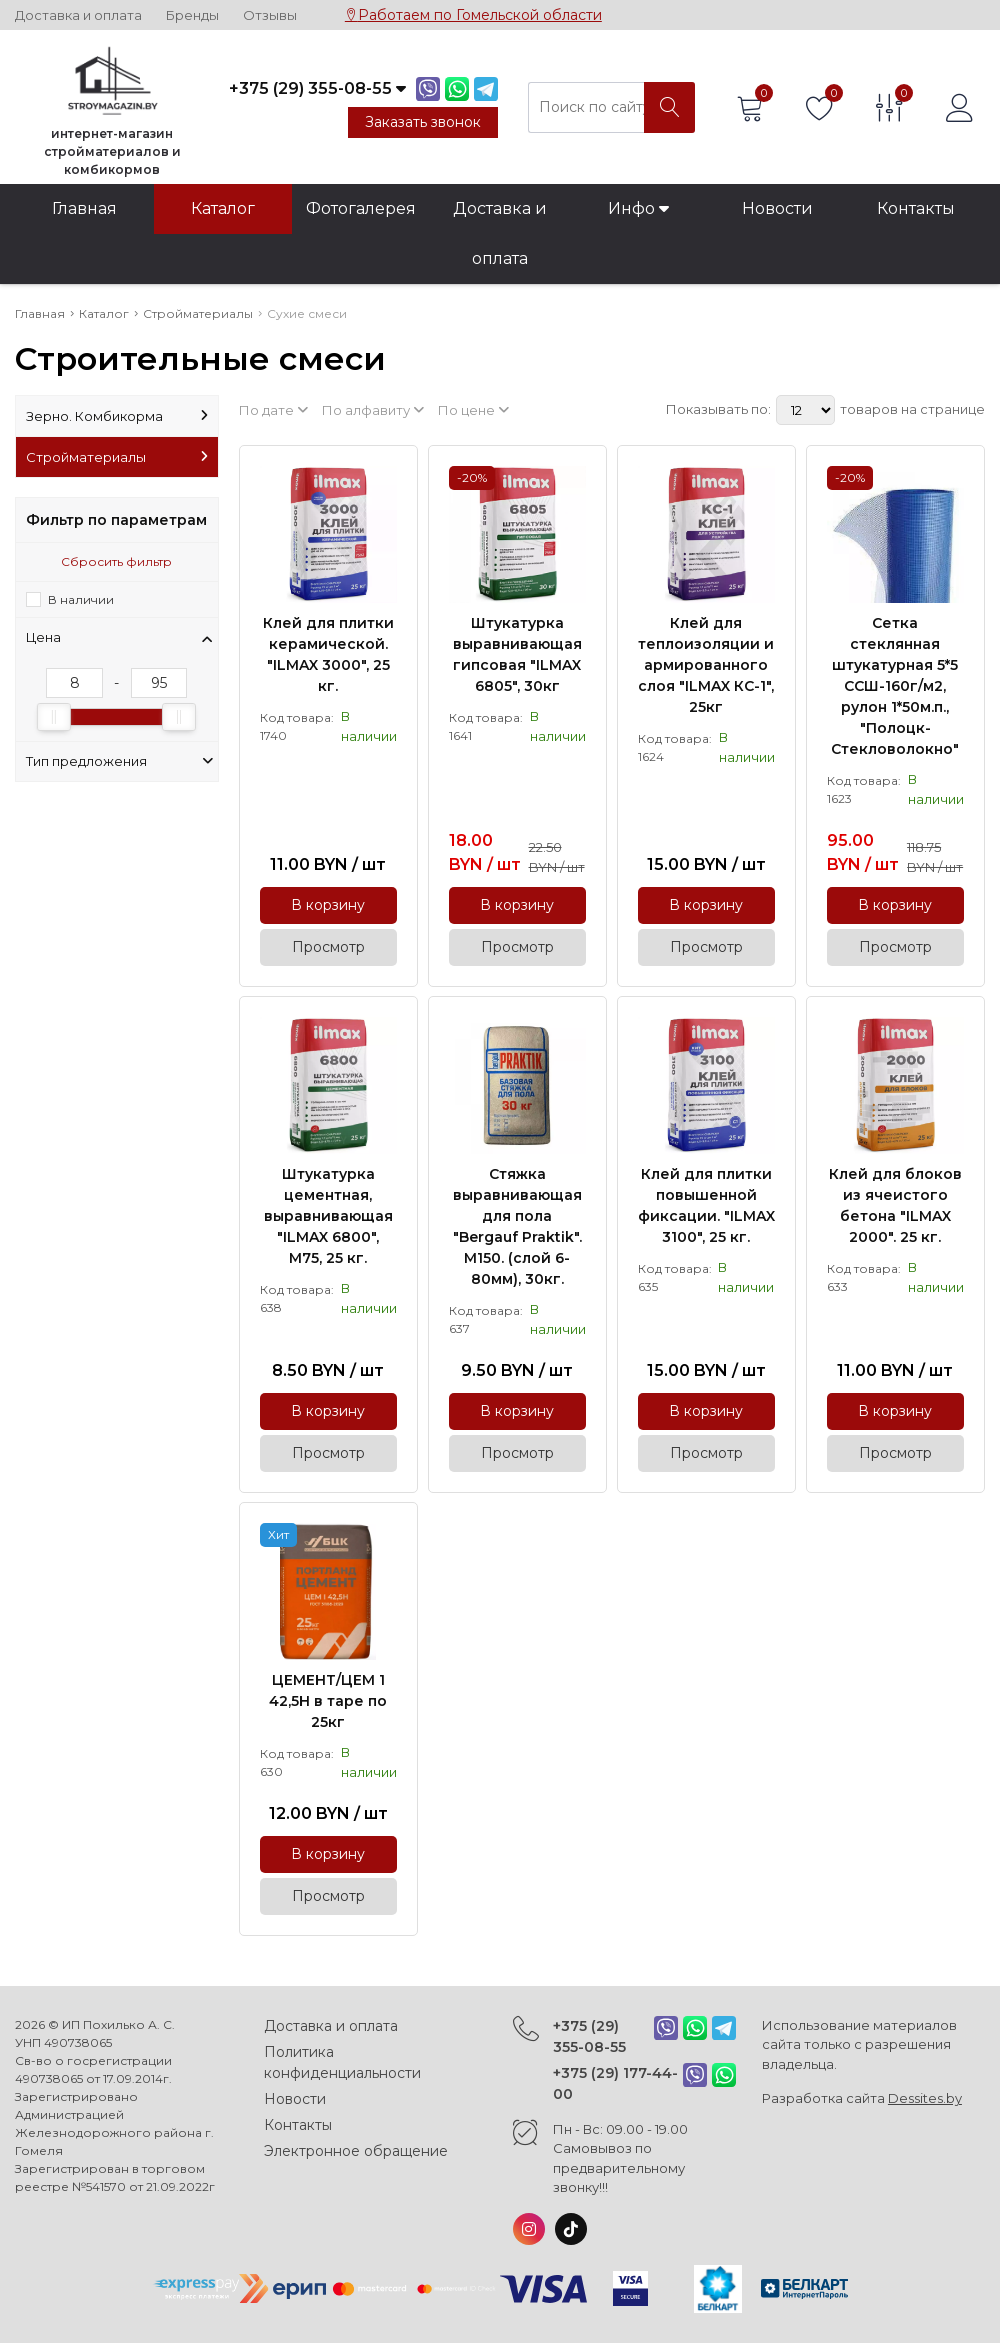  Describe the element at coordinates (84, 208) in the screenshot. I see `Главная` at that location.